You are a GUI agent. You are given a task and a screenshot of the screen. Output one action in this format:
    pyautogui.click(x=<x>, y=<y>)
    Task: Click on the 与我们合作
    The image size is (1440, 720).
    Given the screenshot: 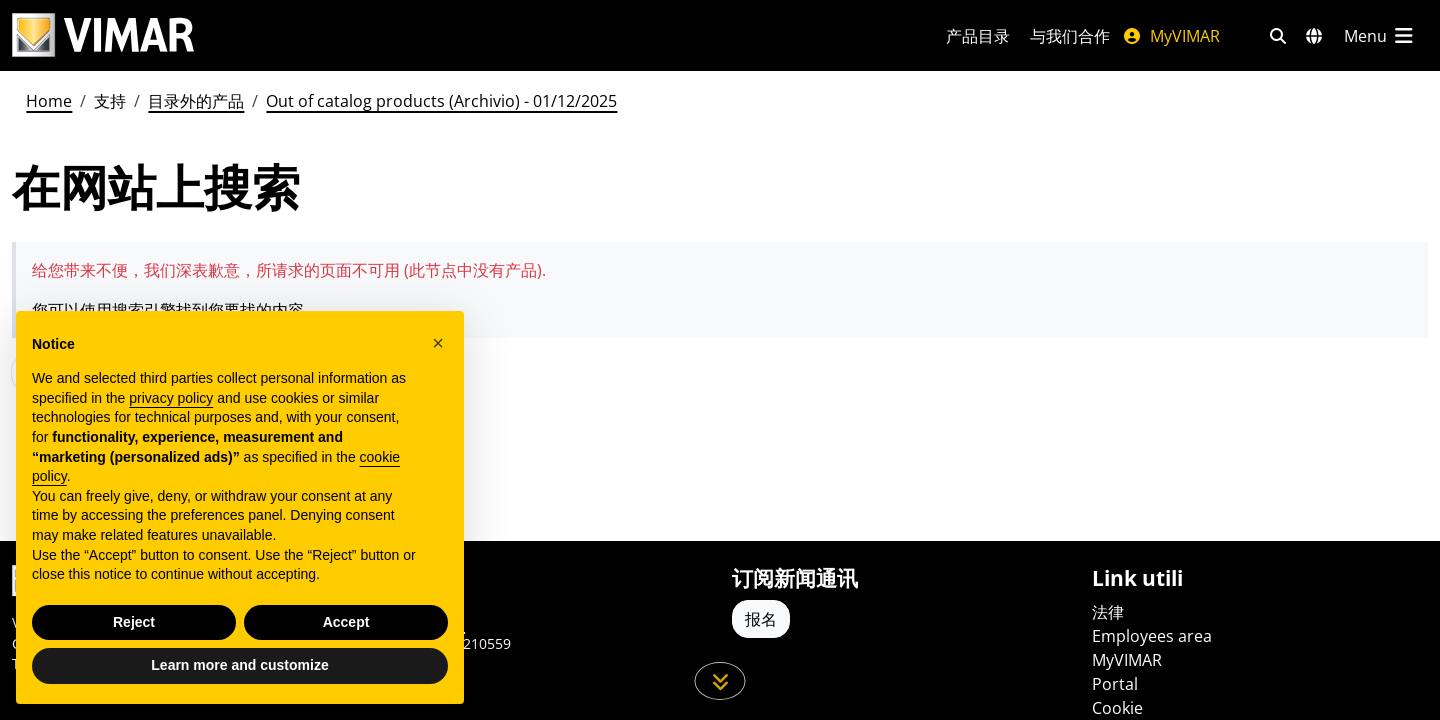 What is the action you would take?
    pyautogui.click(x=1070, y=36)
    